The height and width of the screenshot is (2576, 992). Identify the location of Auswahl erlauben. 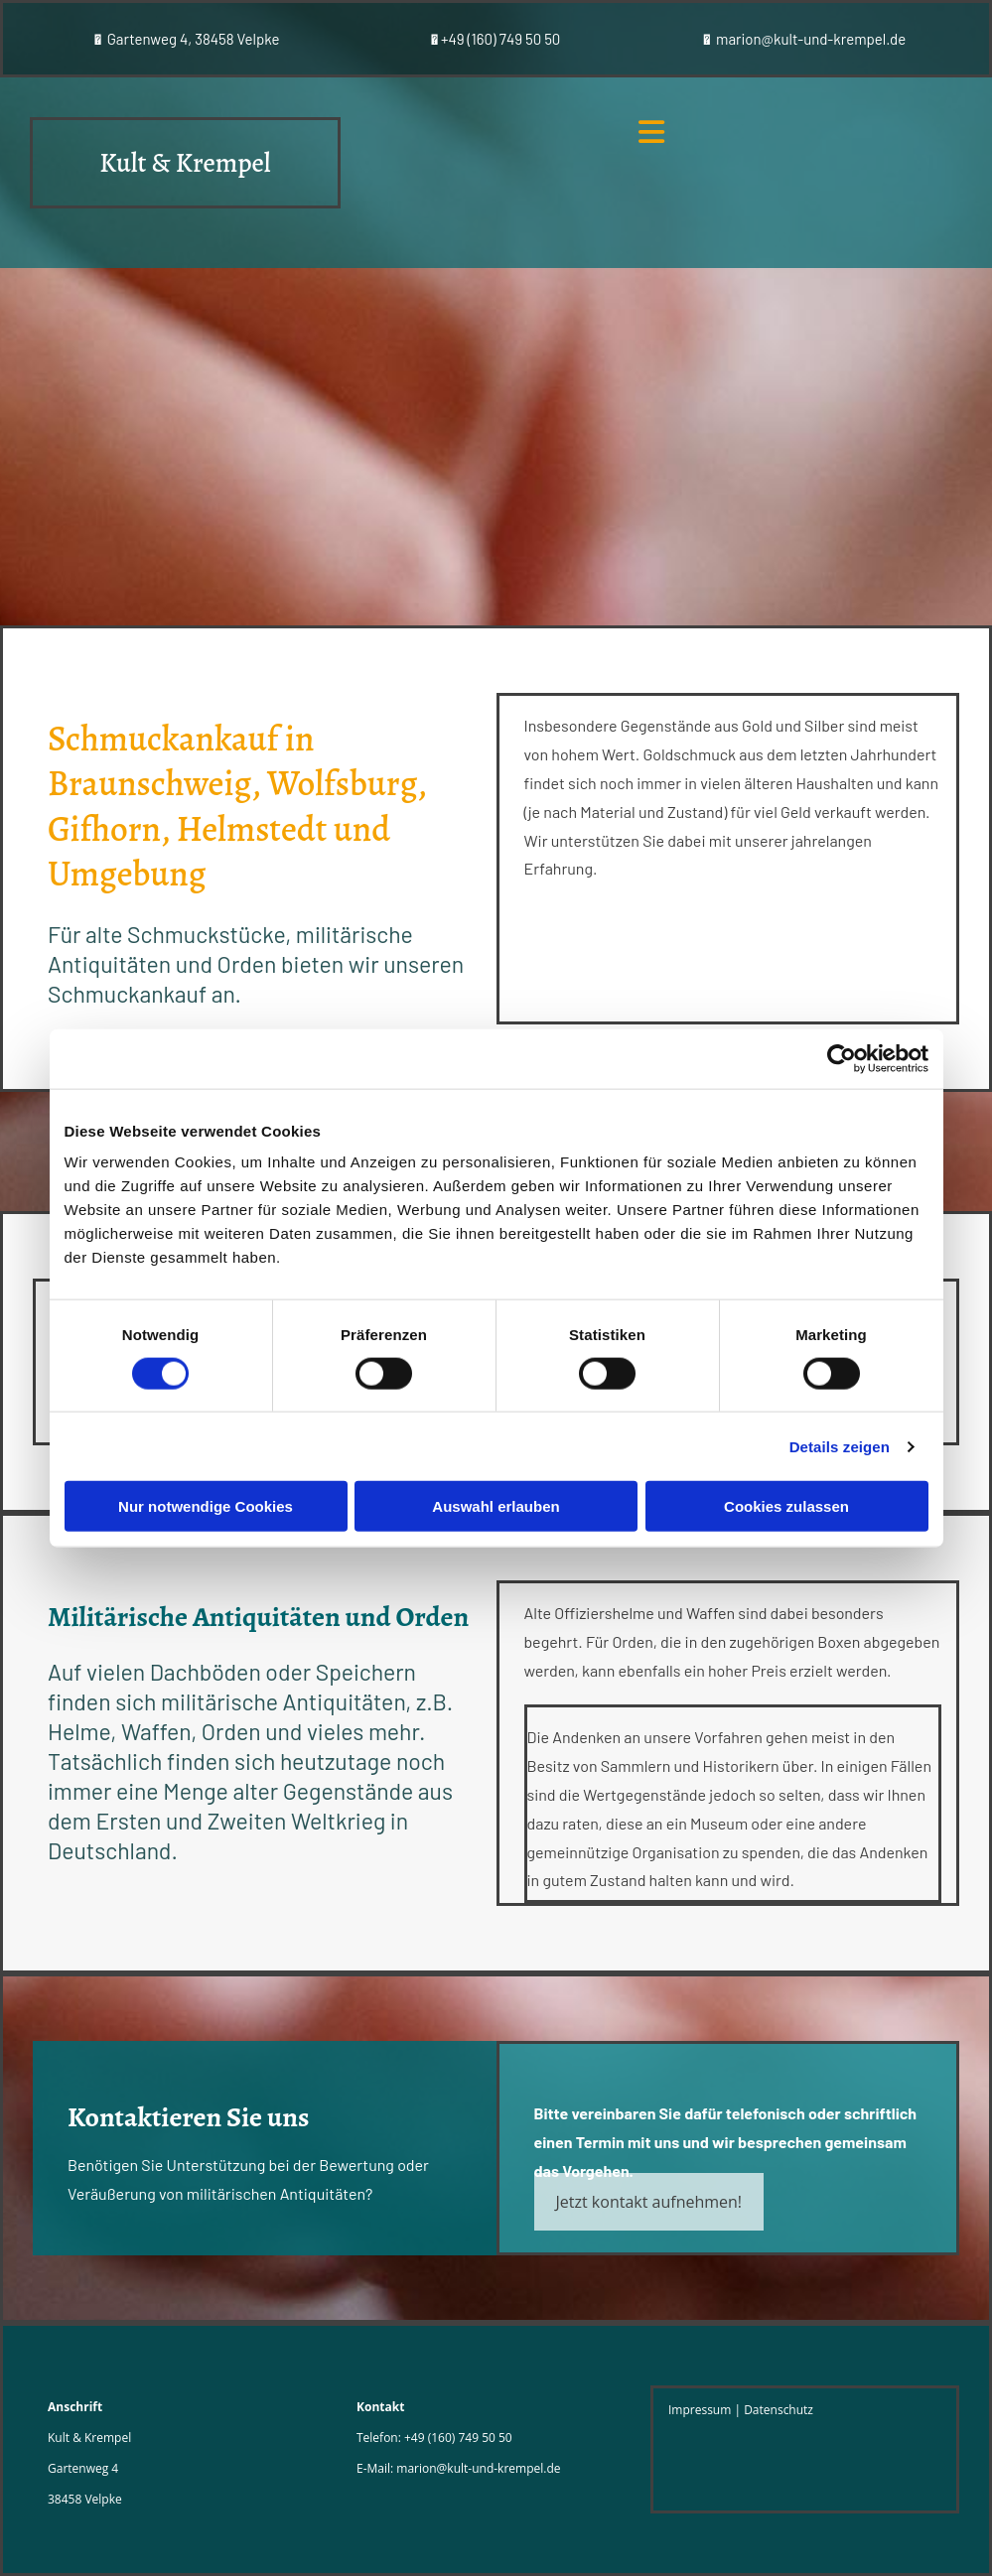
(495, 1506).